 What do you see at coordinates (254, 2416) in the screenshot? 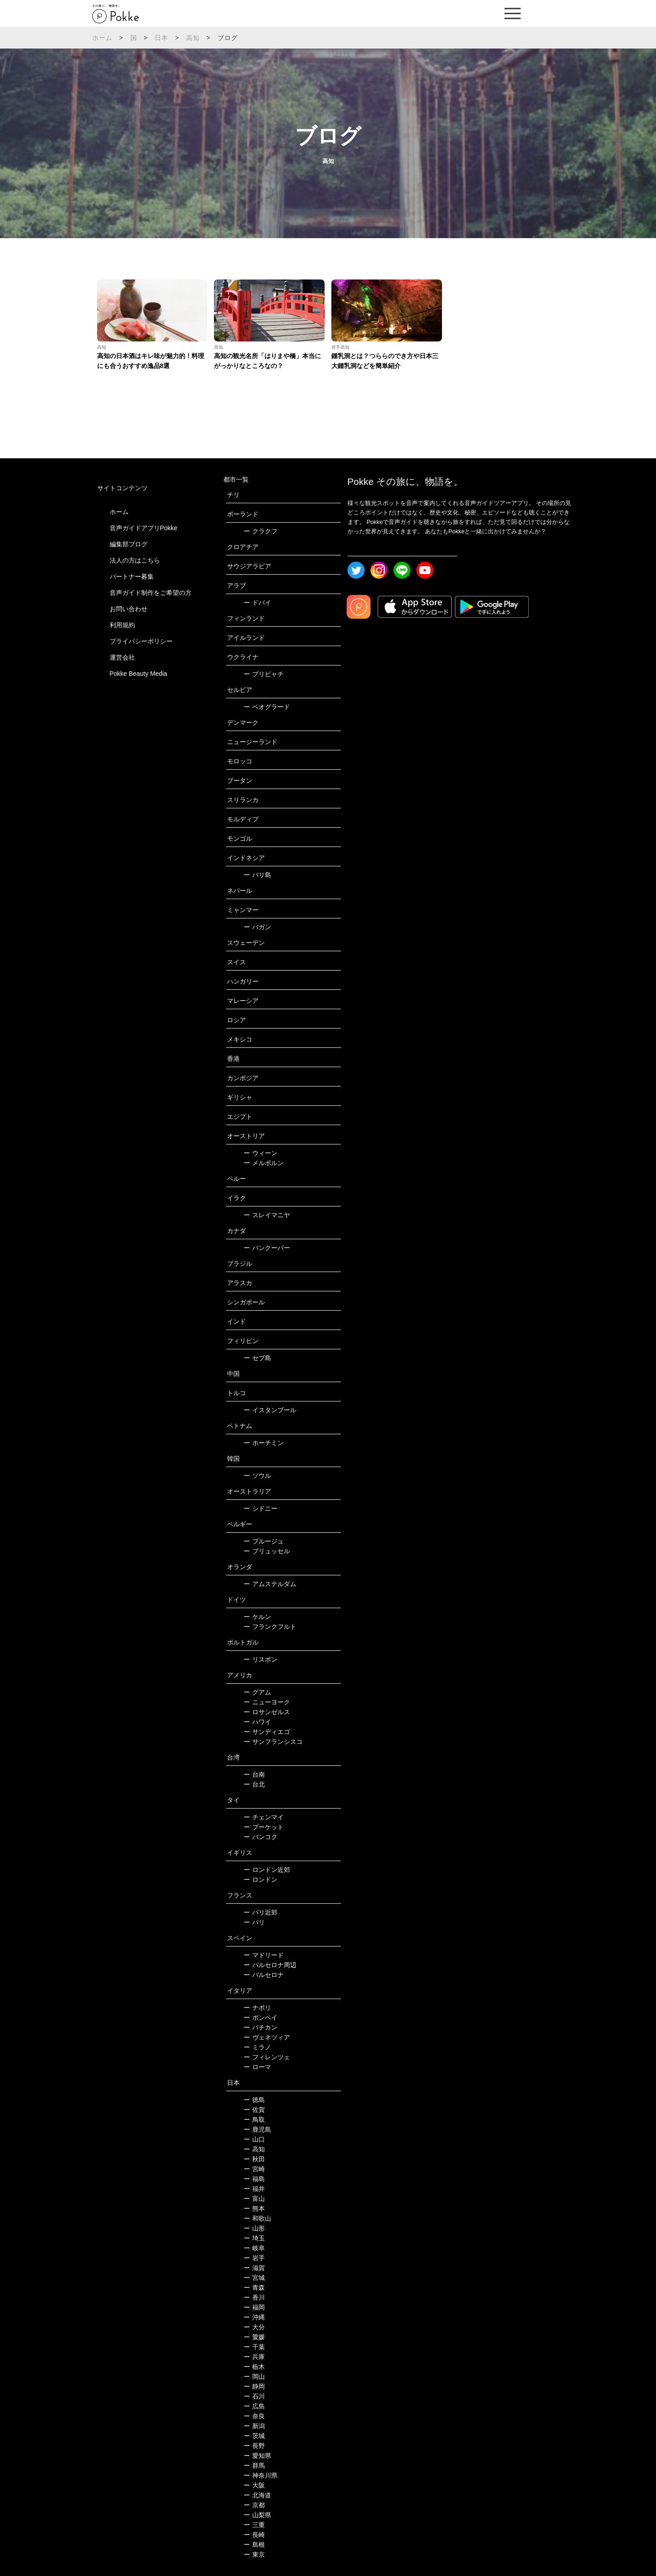
I see `奈良` at bounding box center [254, 2416].